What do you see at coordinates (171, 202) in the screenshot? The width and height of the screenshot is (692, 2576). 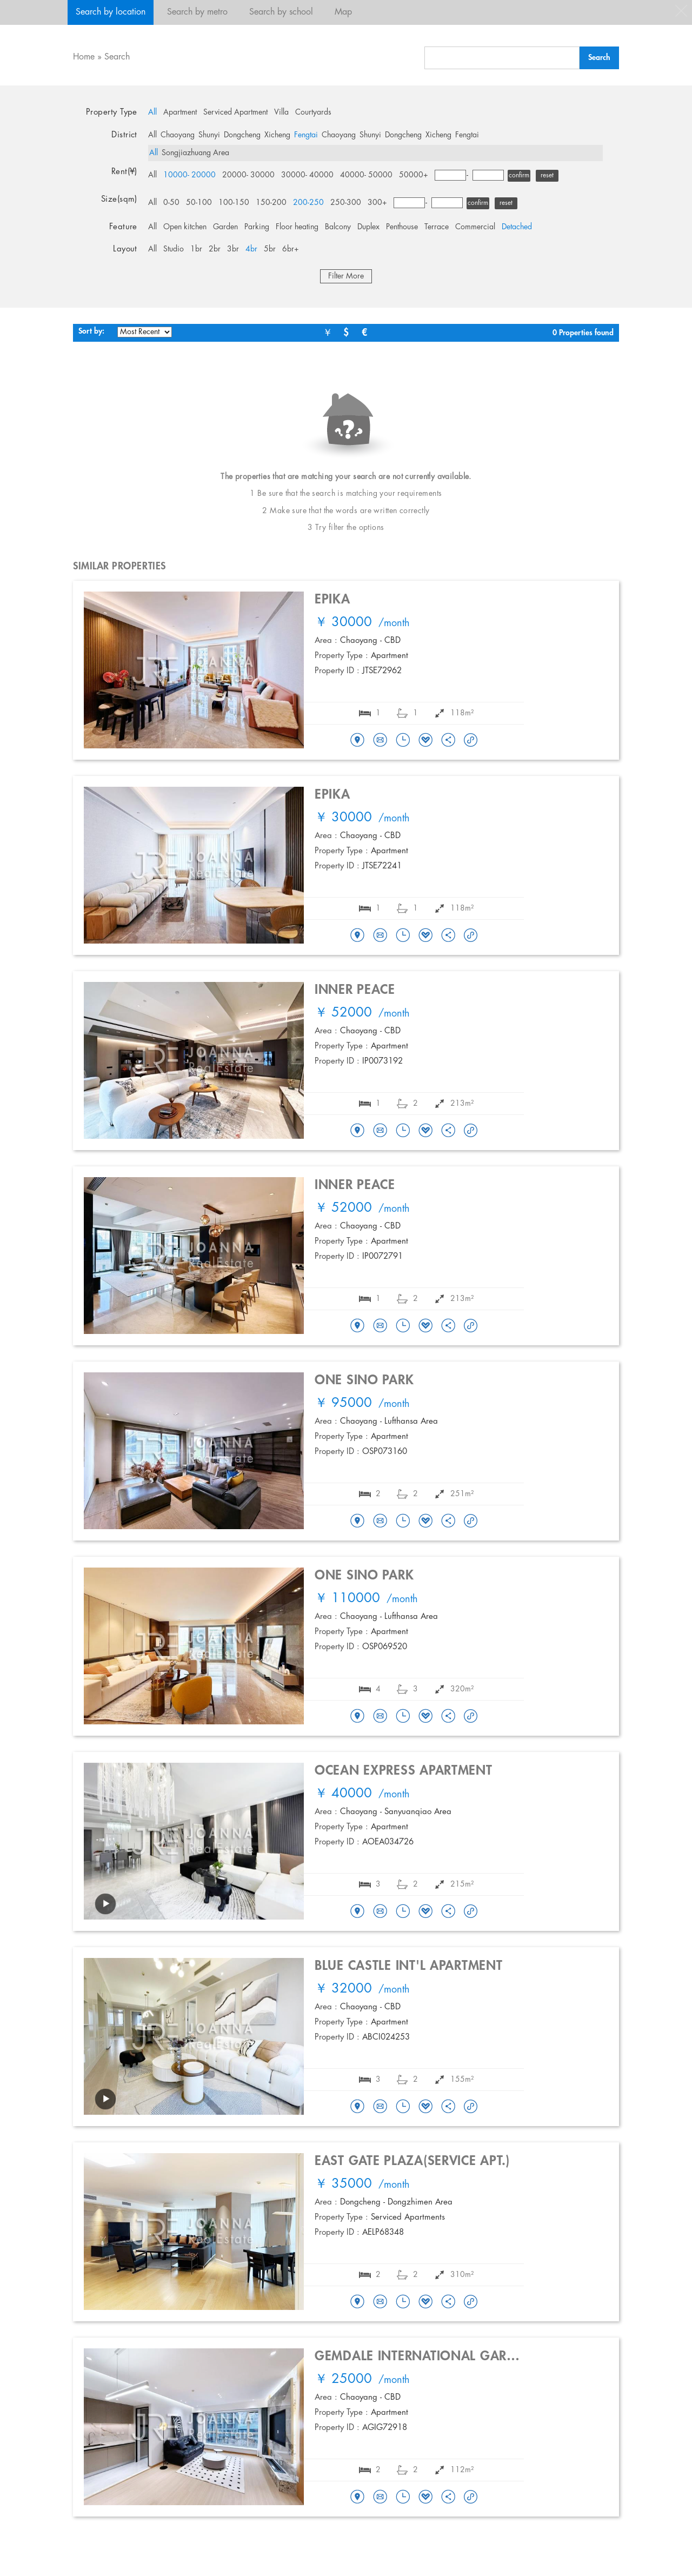 I see `0-50` at bounding box center [171, 202].